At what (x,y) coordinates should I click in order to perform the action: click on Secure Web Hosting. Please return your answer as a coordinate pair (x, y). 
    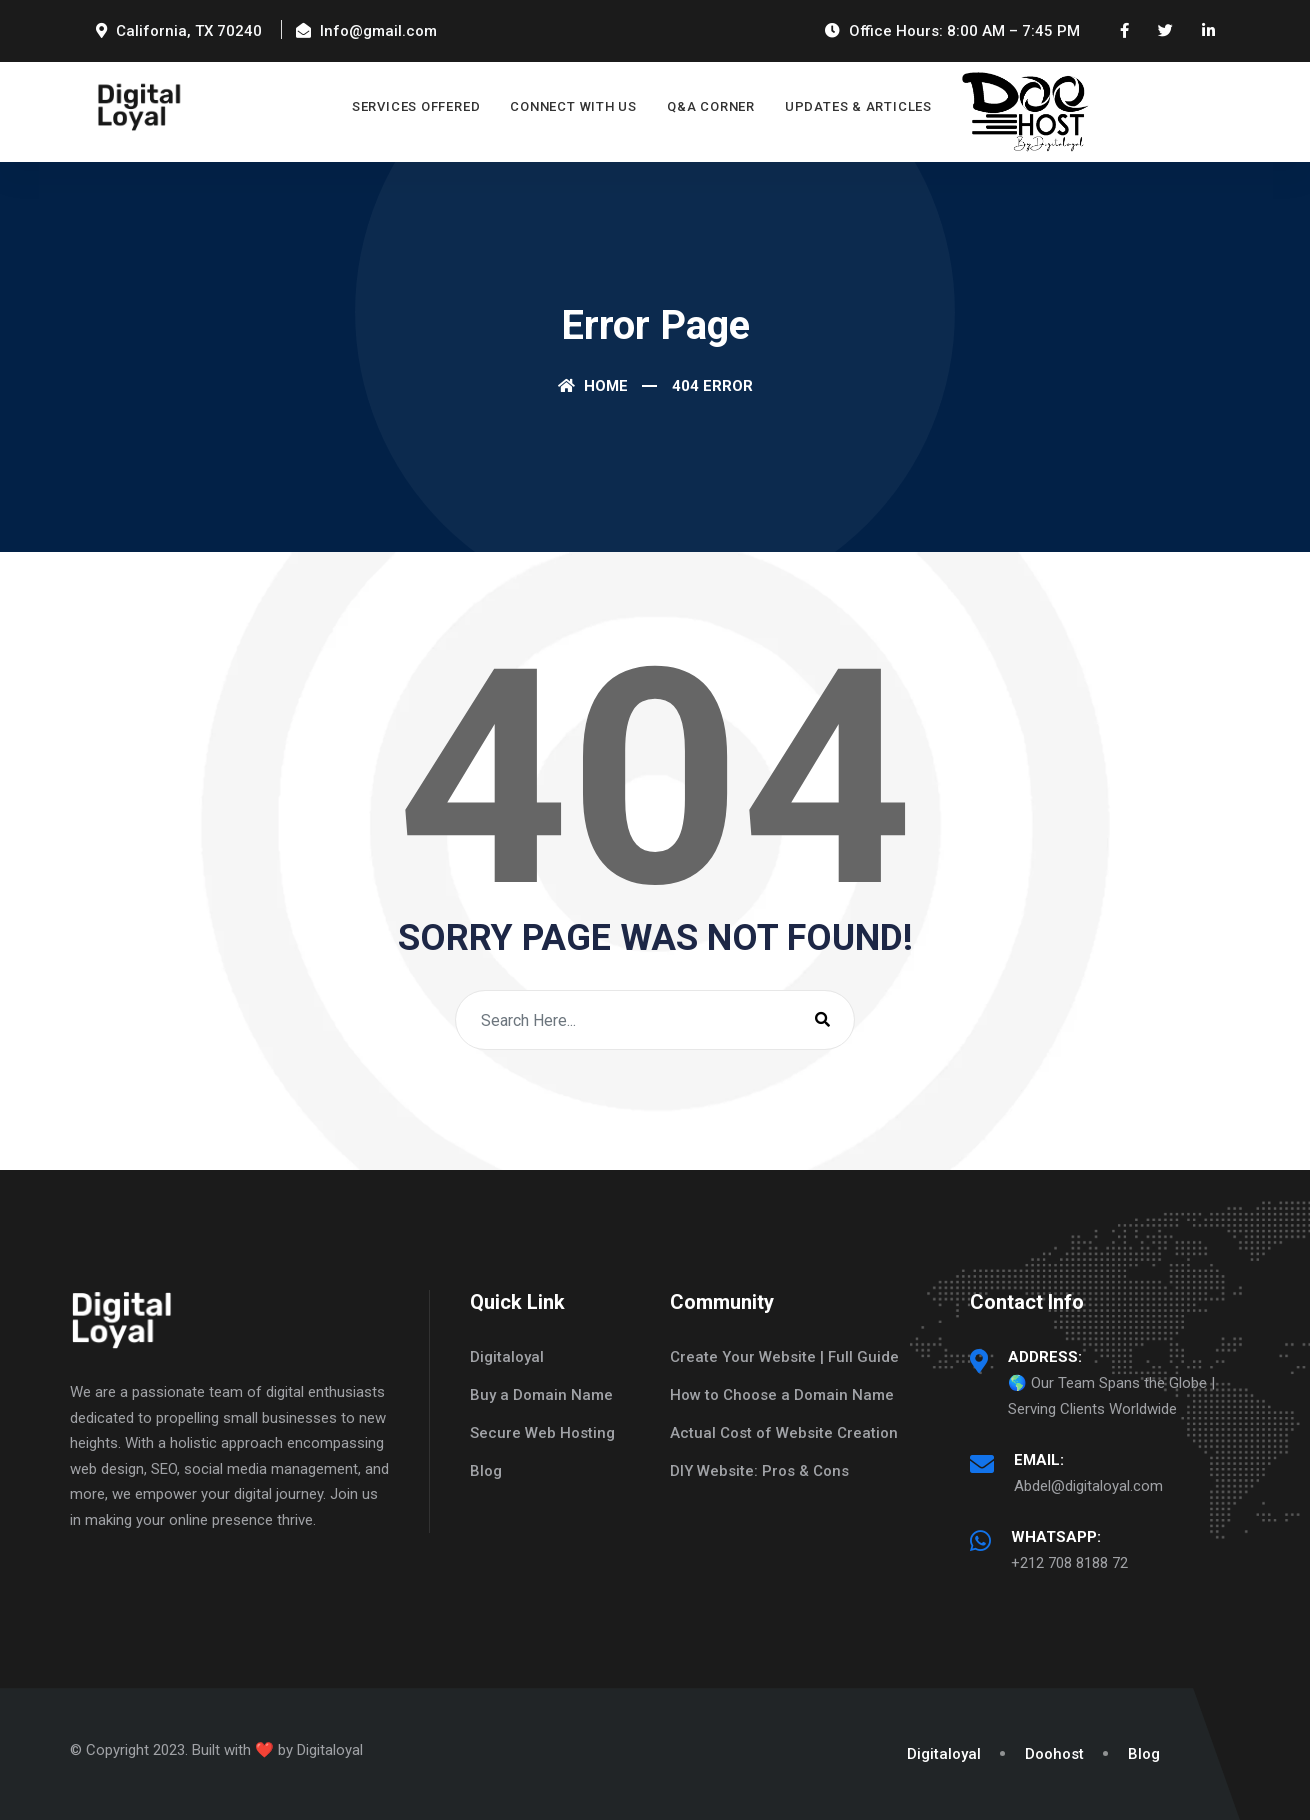
    Looking at the image, I should click on (542, 1433).